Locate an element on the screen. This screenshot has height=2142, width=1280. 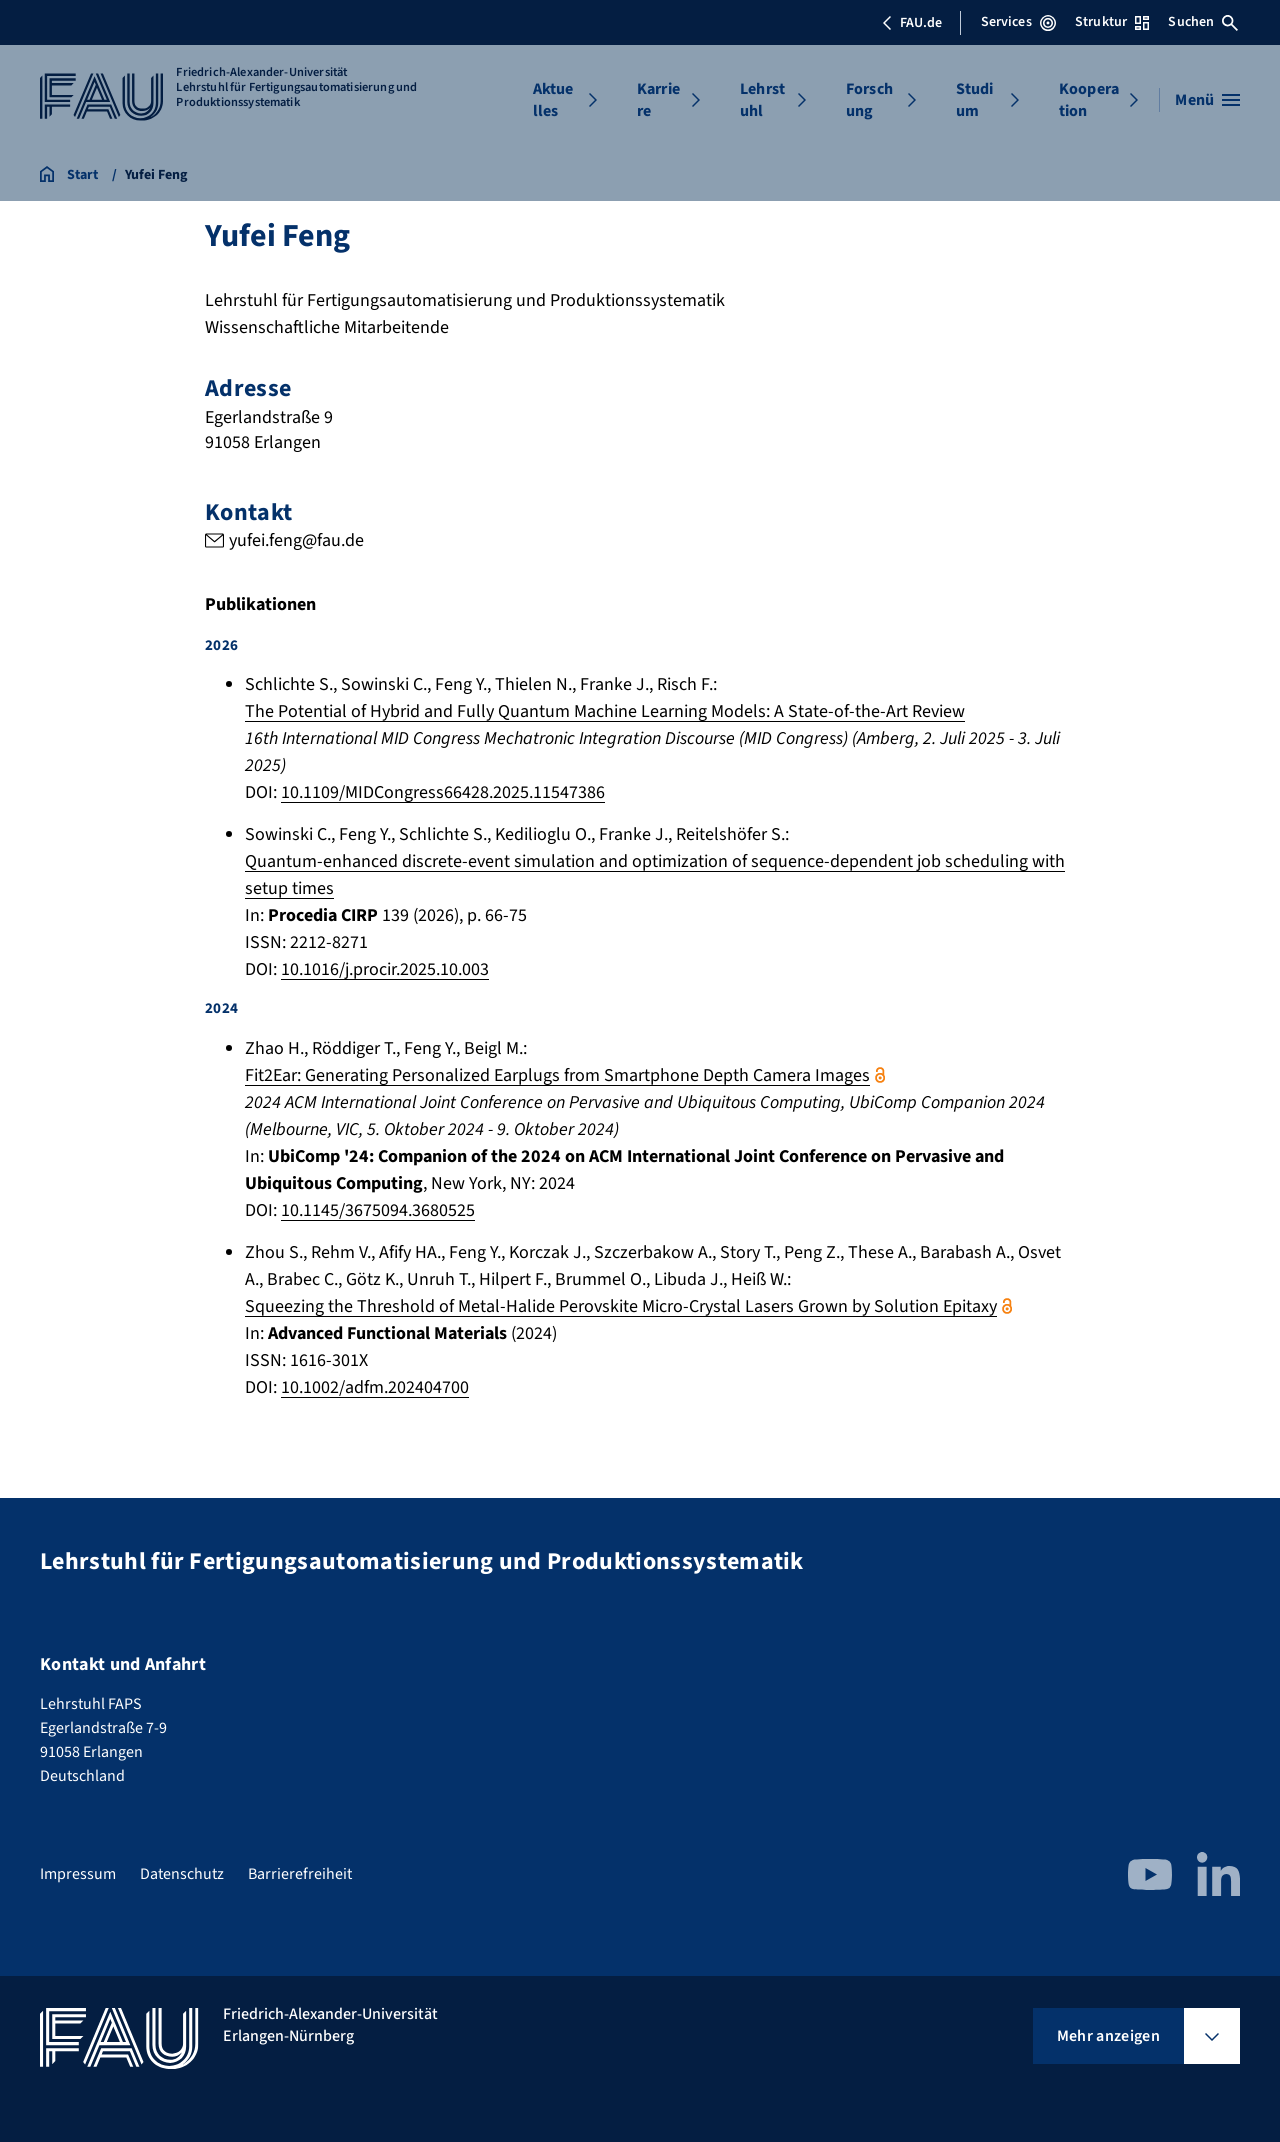
Studium is located at coordinates (975, 100).